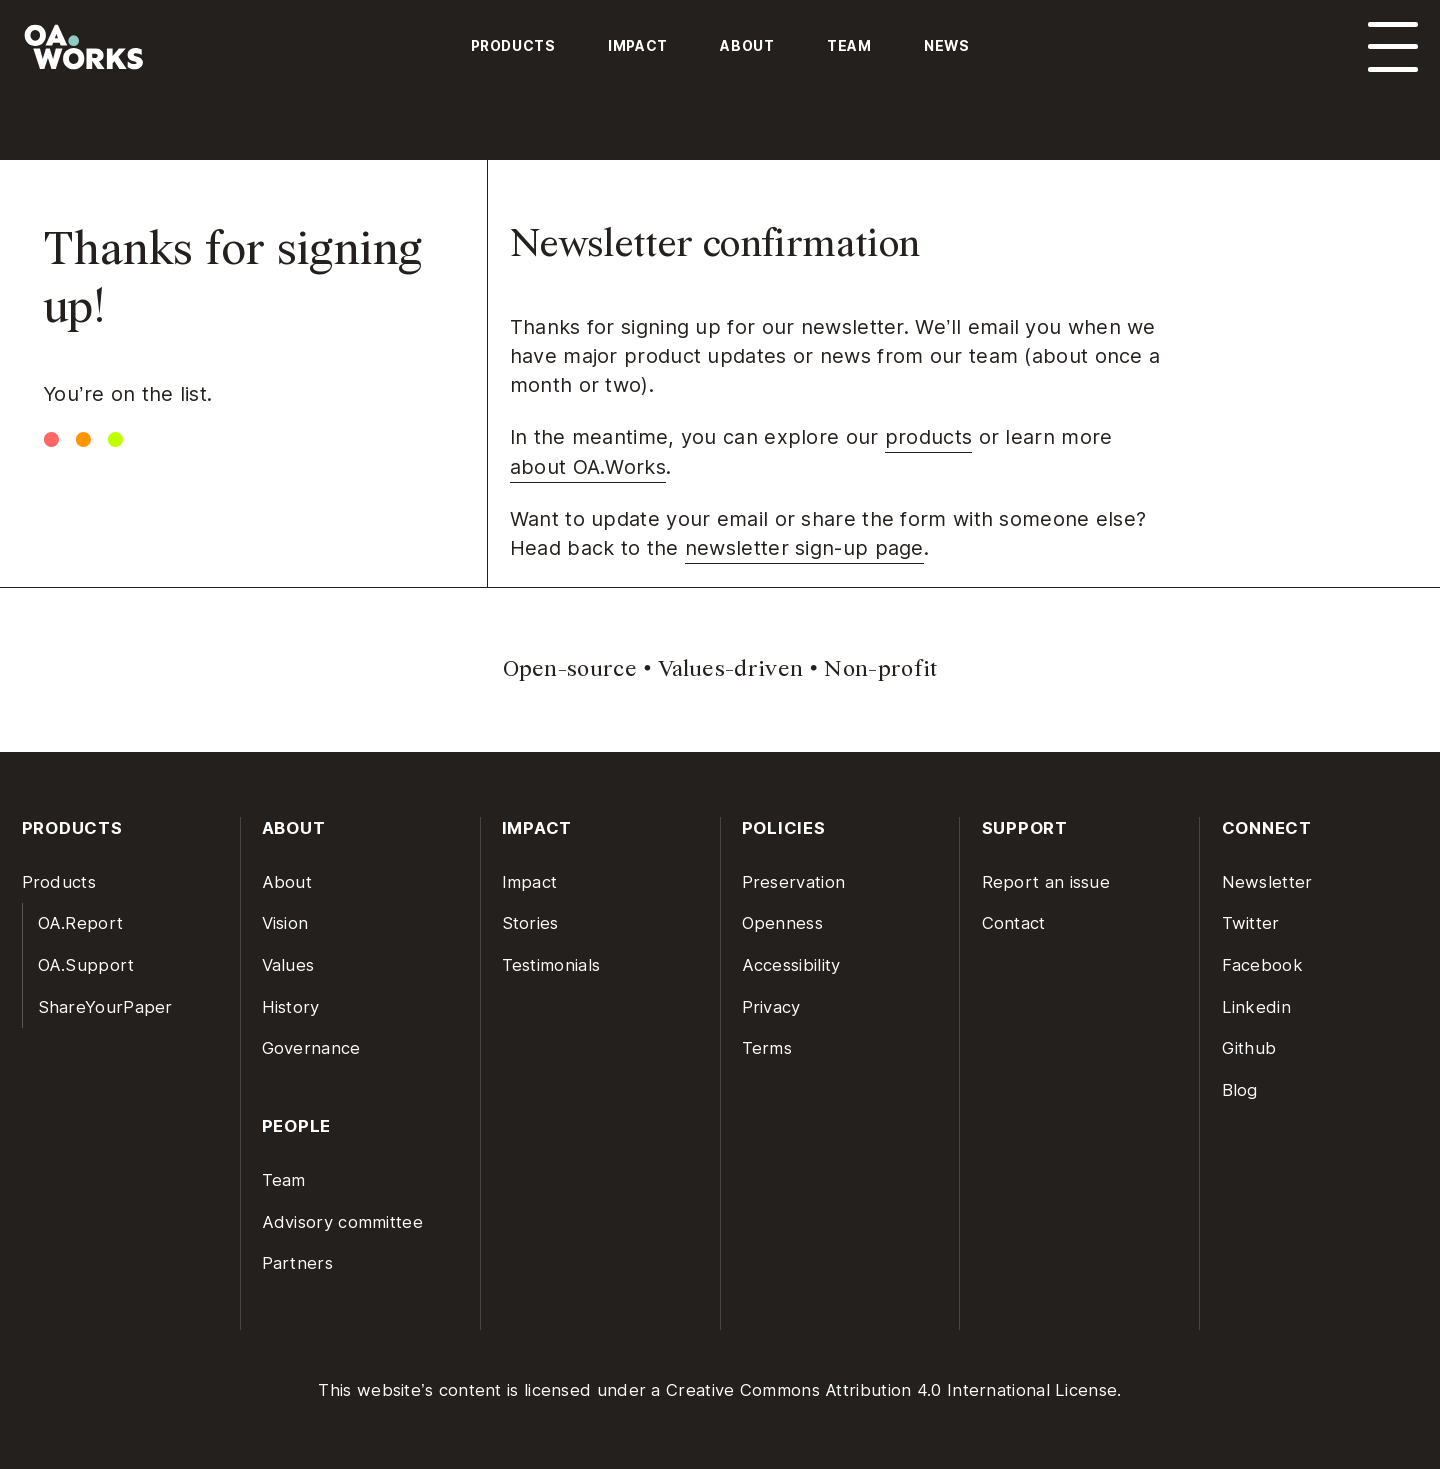 The image size is (1440, 1469). I want to click on Values-driven, so click(730, 668).